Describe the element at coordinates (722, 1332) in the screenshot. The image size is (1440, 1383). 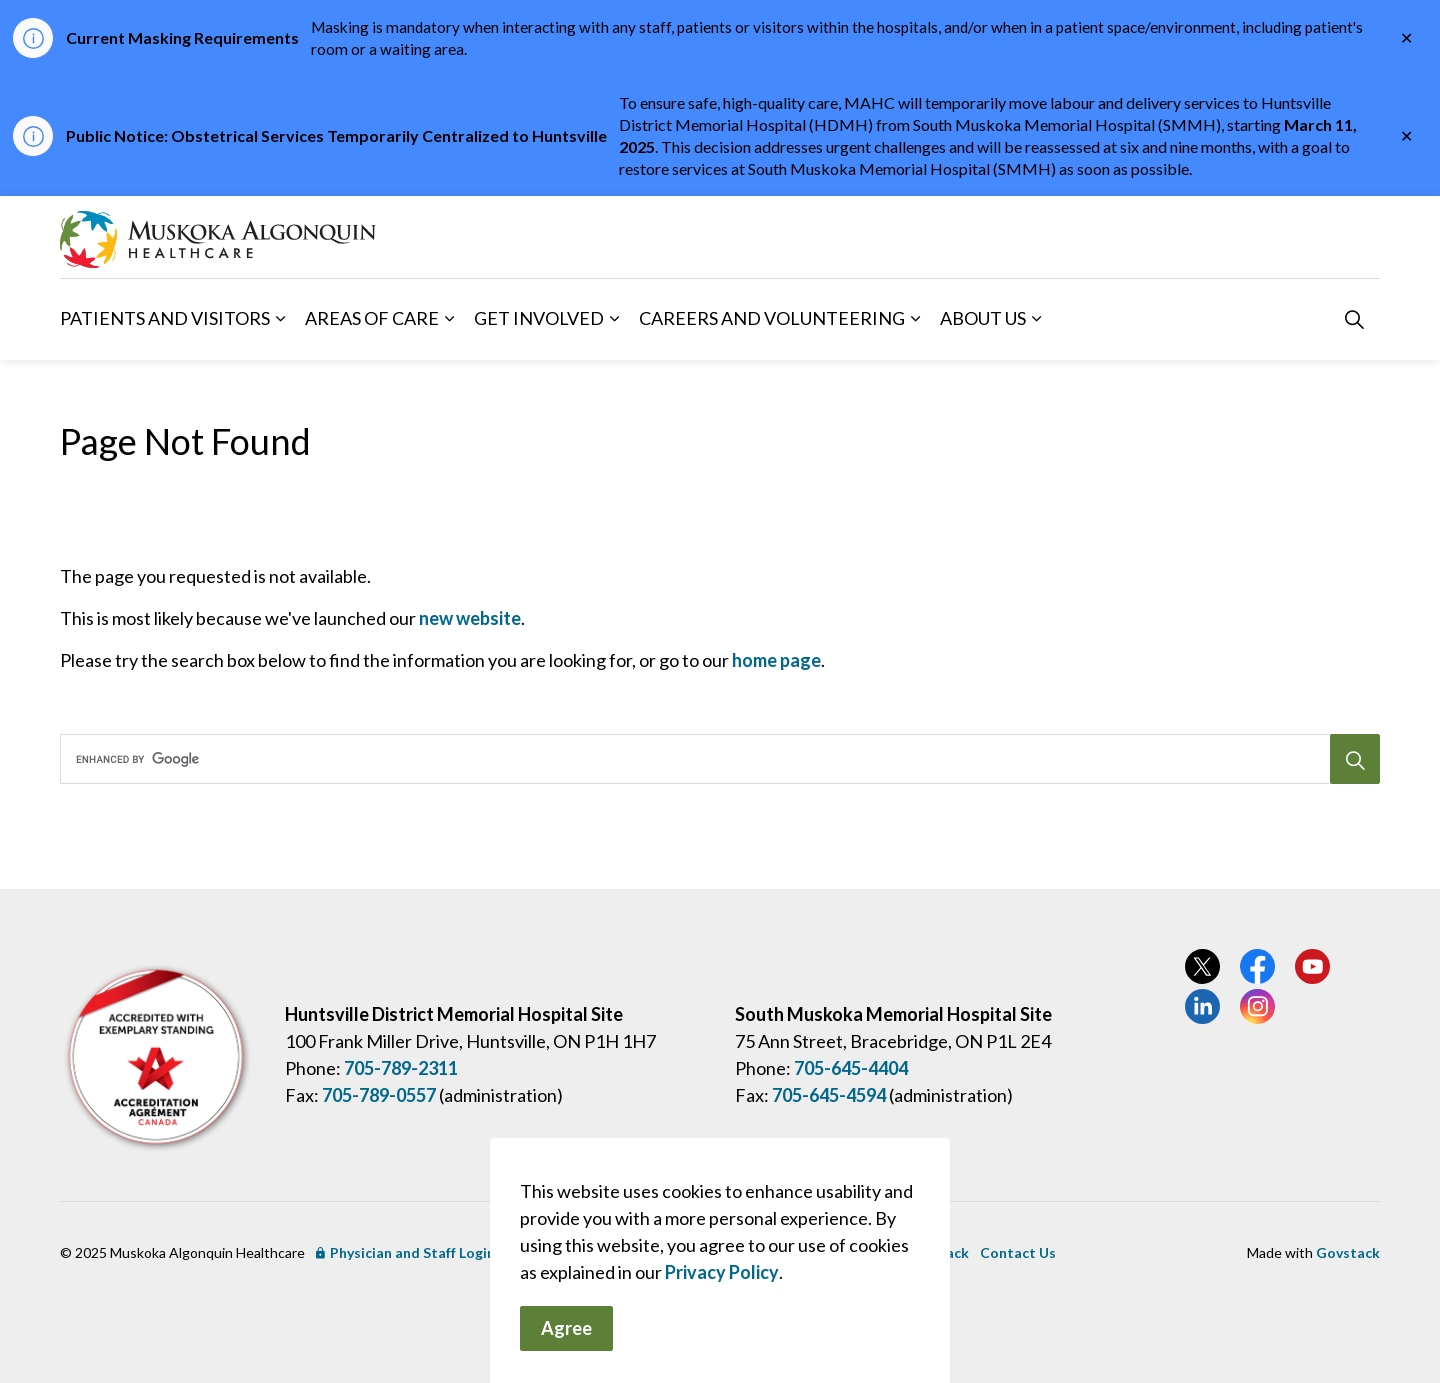
I see `Privacy Policy` at that location.